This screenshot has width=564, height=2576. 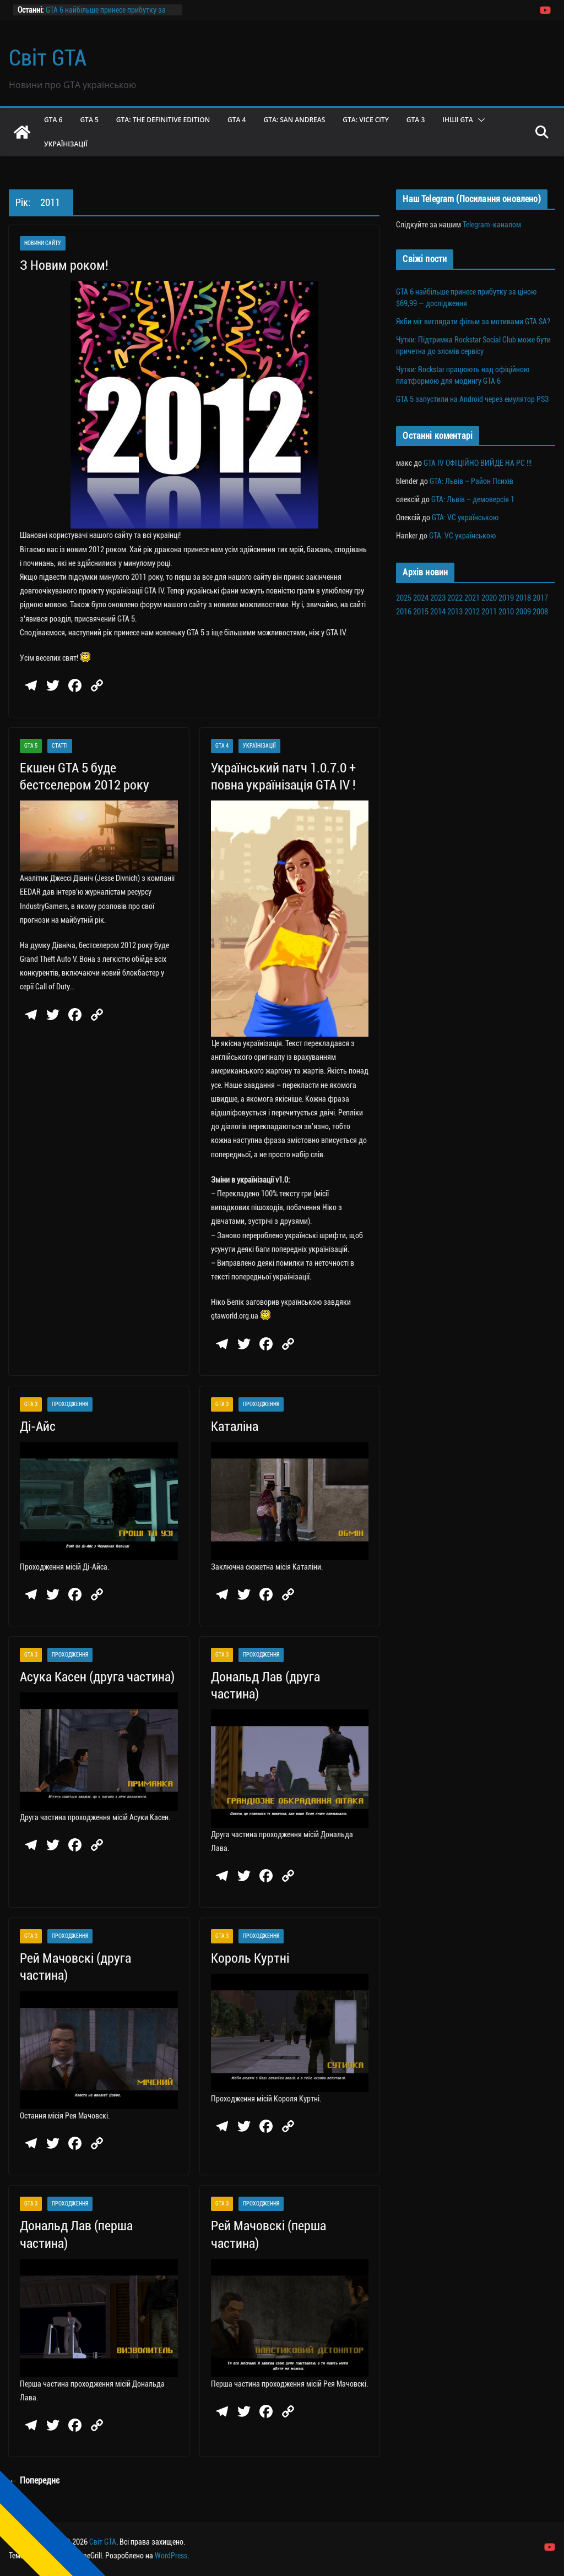 I want to click on 2015, so click(x=421, y=611).